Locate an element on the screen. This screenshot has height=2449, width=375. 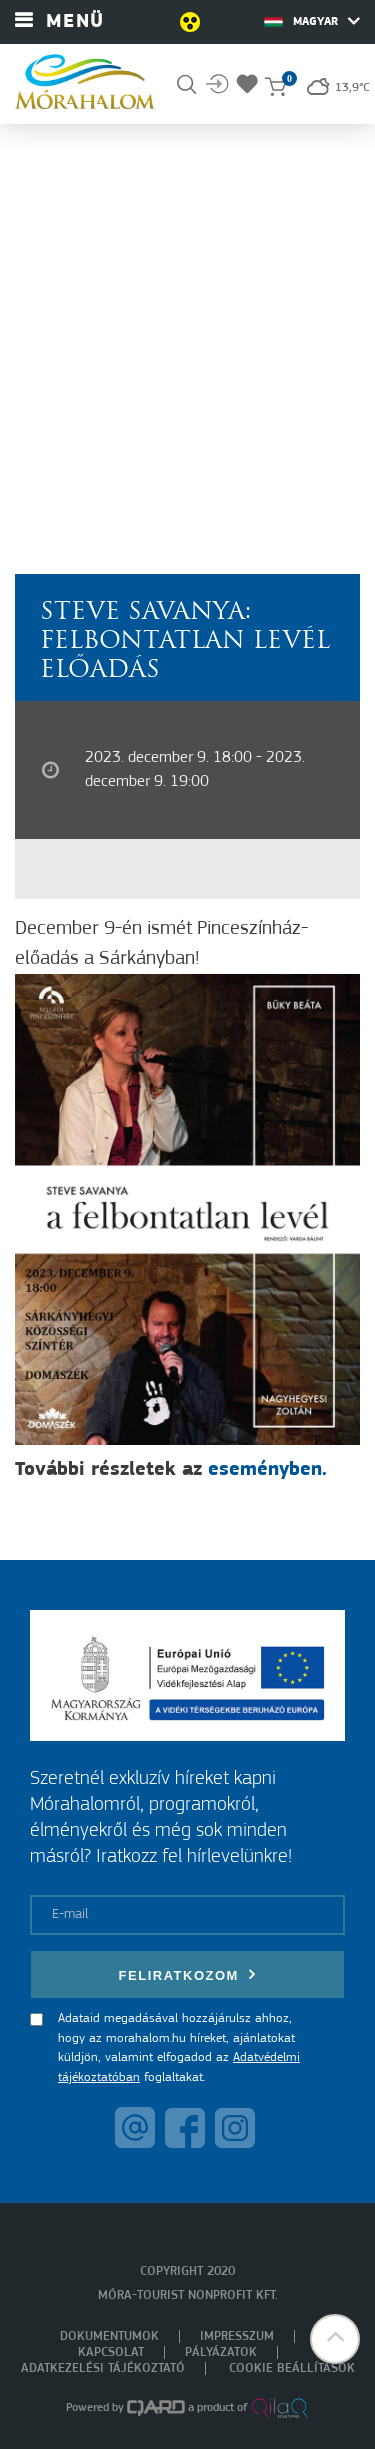
Dokumentumok [menuitem] is located at coordinates (109, 2336).